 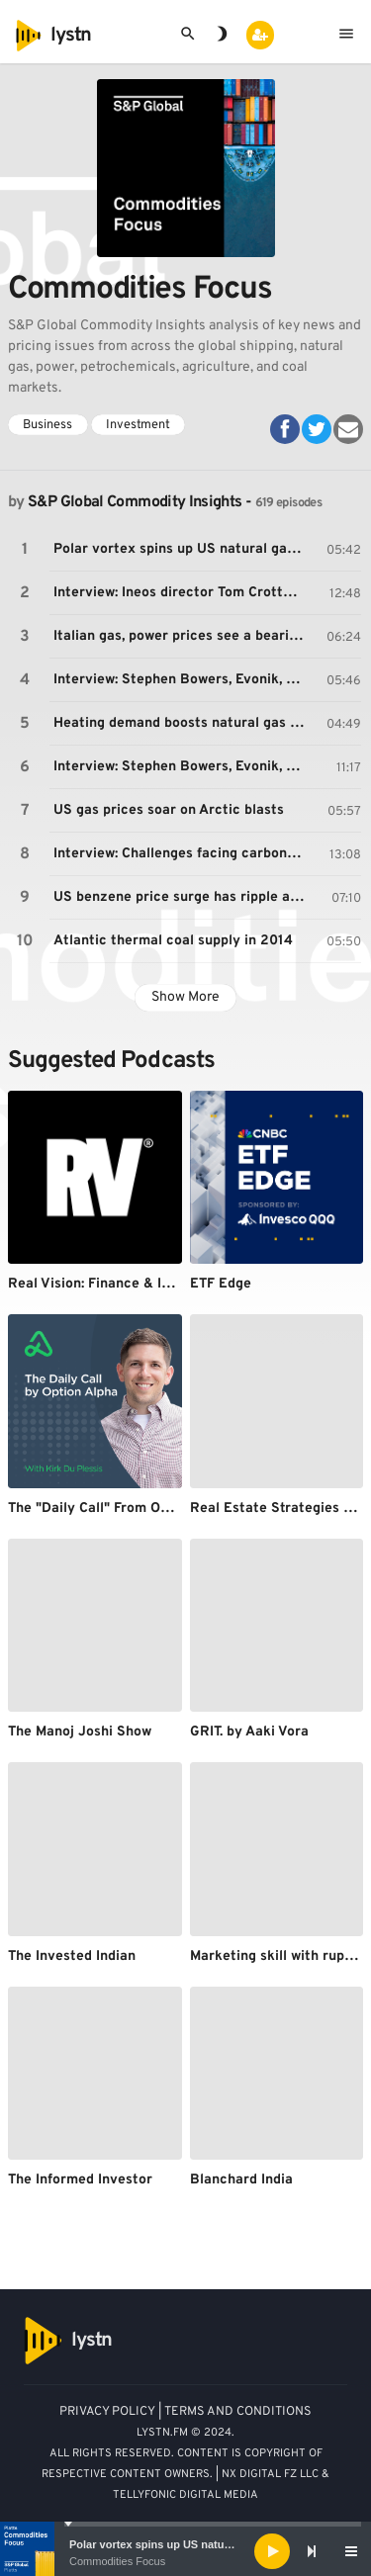 I want to click on Interview: Stephen Bowers, Evonik, on the outlook for European crude C4 market (part 2), so click(x=181, y=766).